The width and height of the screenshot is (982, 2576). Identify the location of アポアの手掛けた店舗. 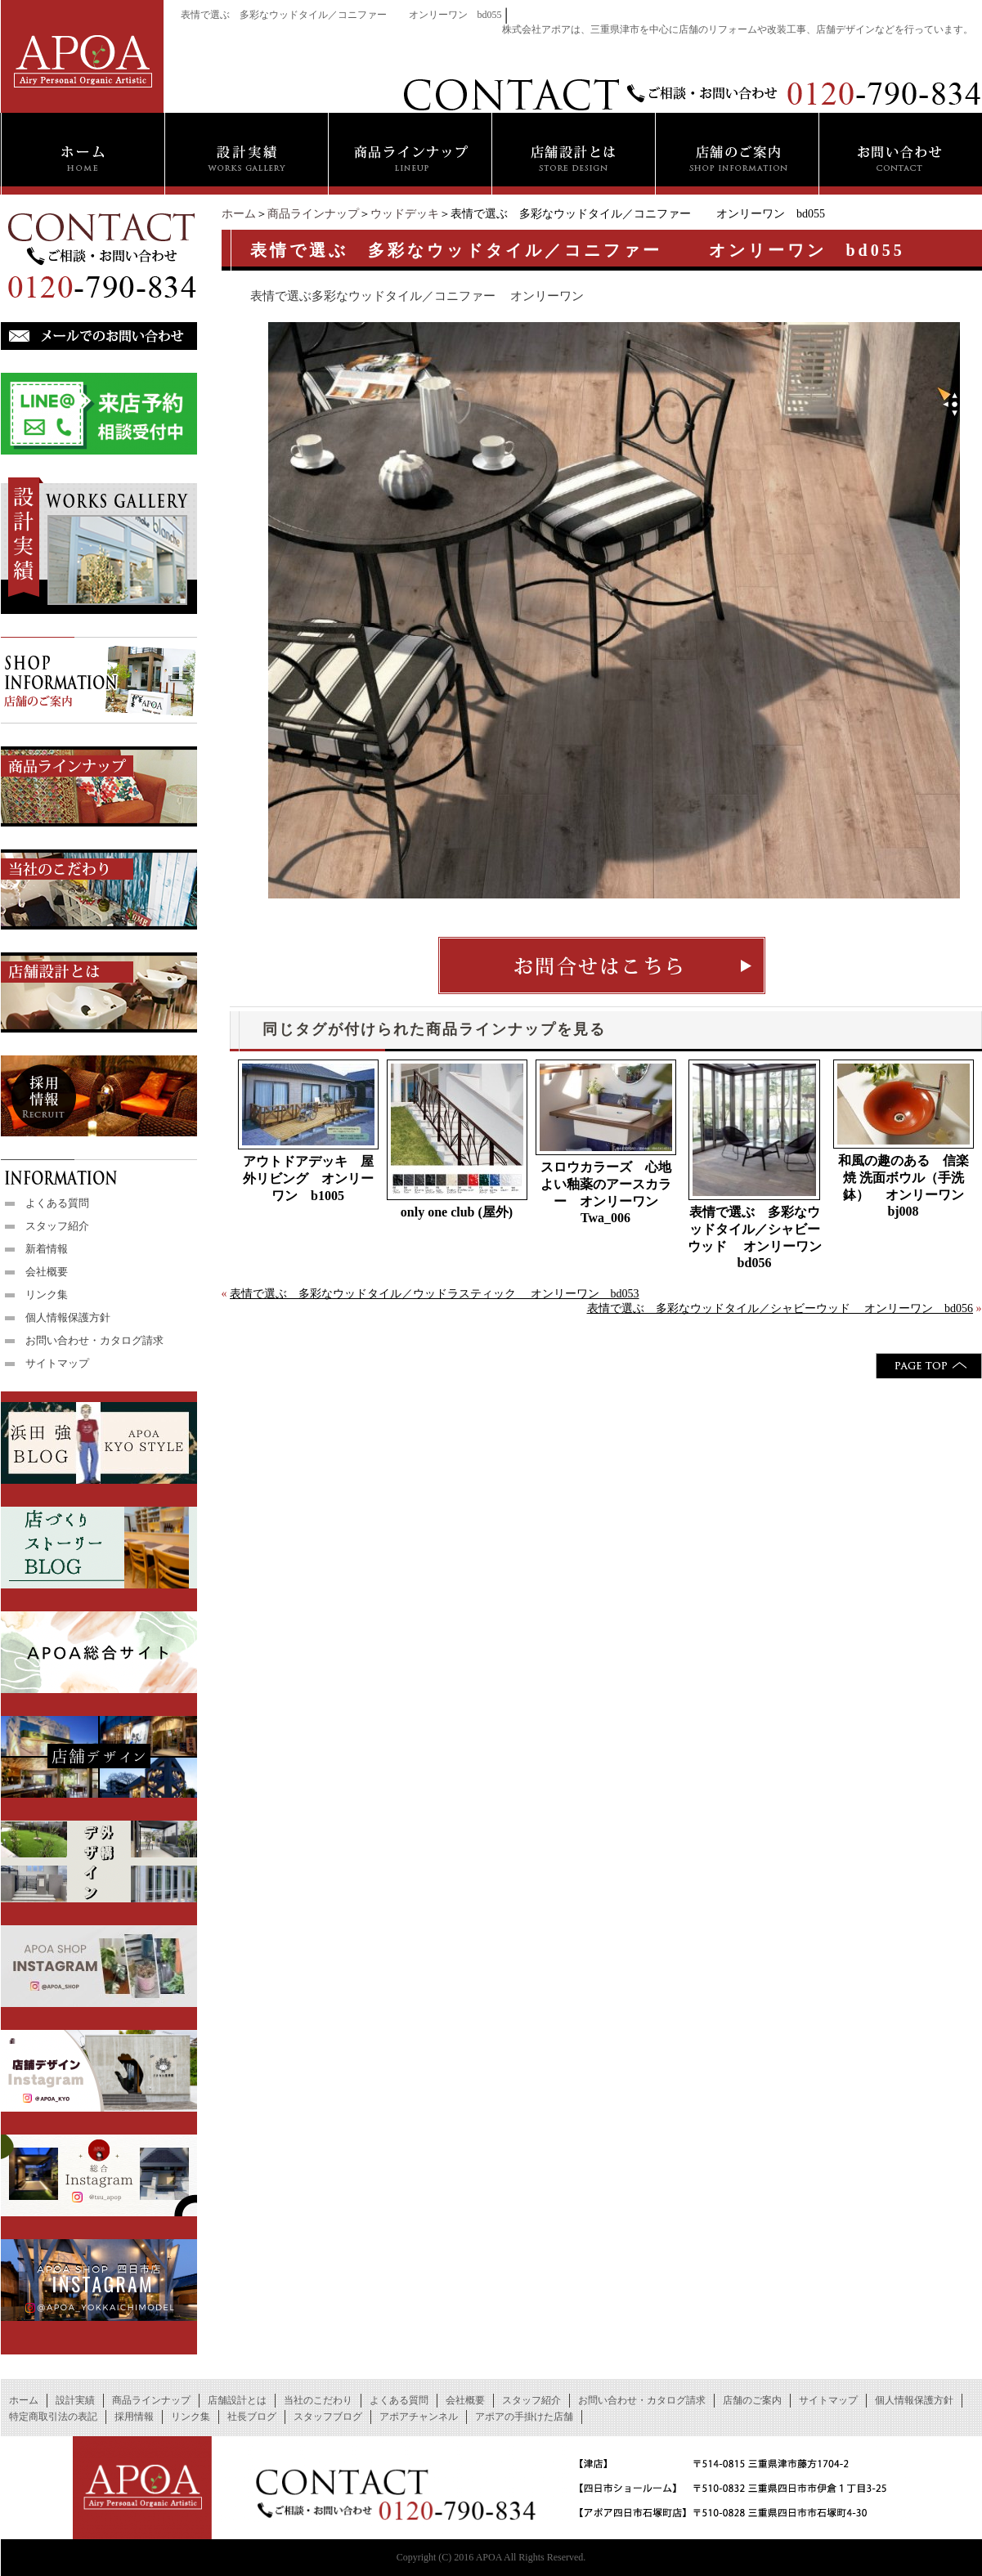
(524, 2416).